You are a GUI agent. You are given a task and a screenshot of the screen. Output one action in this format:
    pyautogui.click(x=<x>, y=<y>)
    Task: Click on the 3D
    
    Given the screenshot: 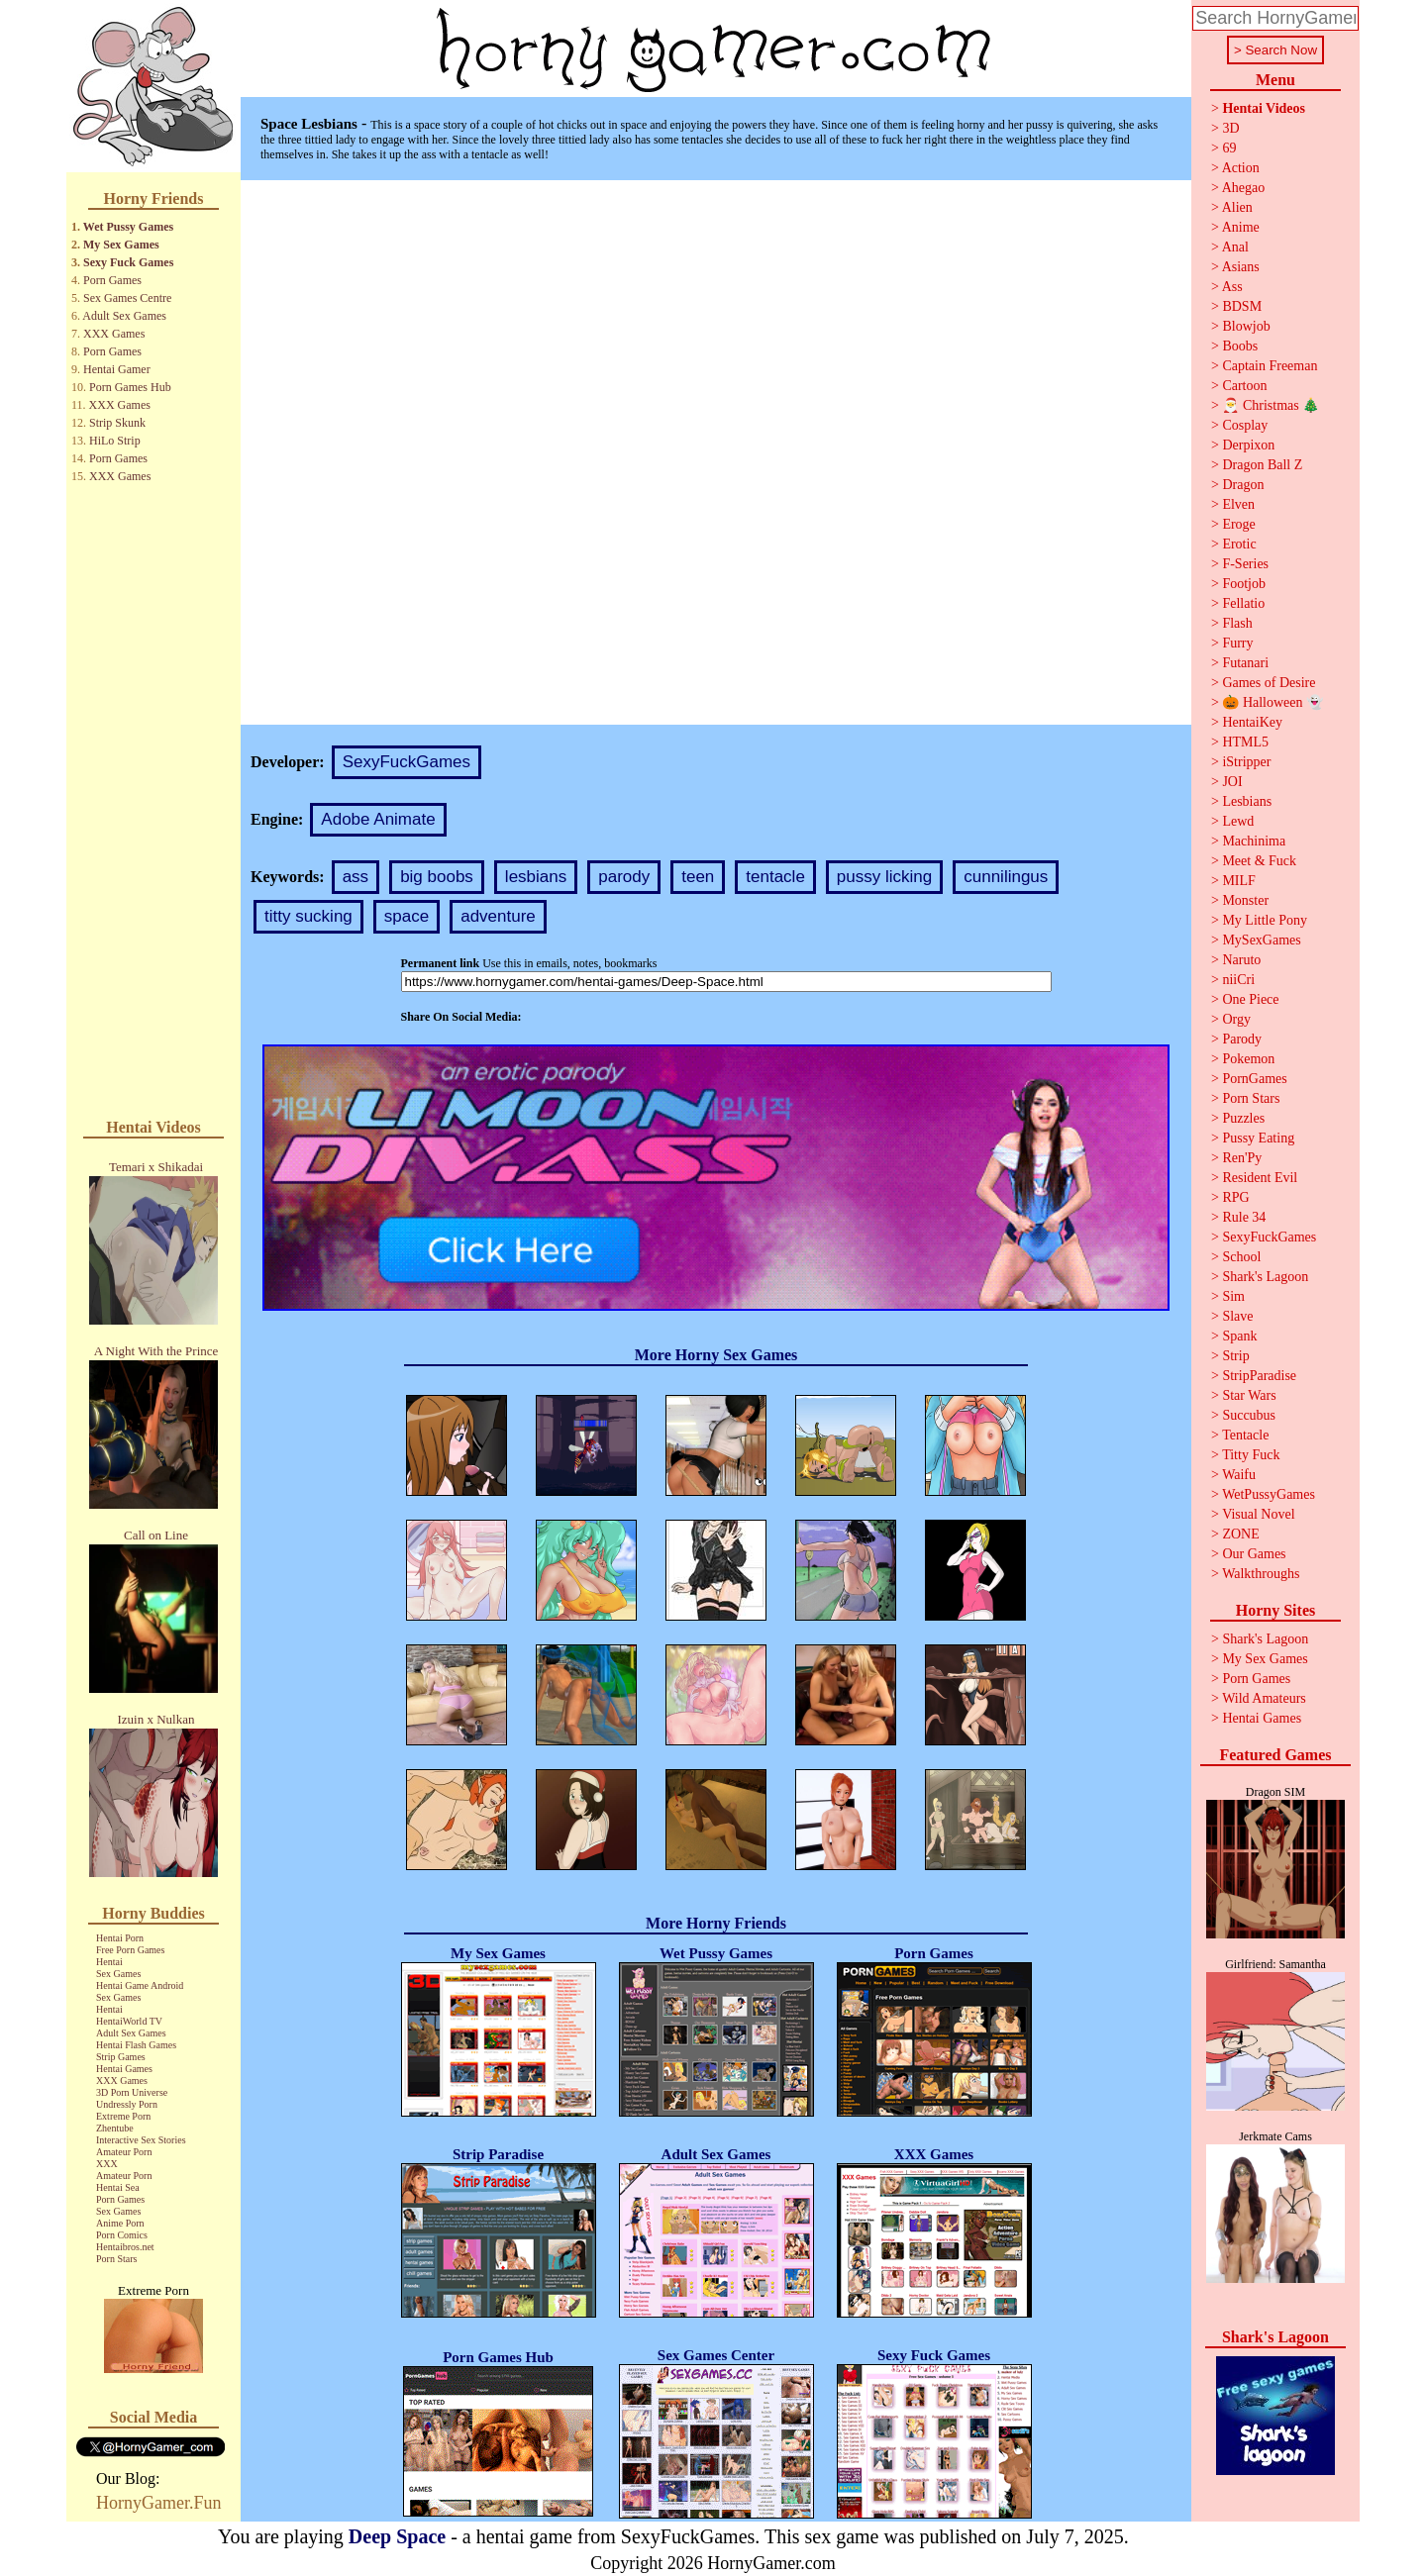 What is the action you would take?
    pyautogui.click(x=1230, y=128)
    